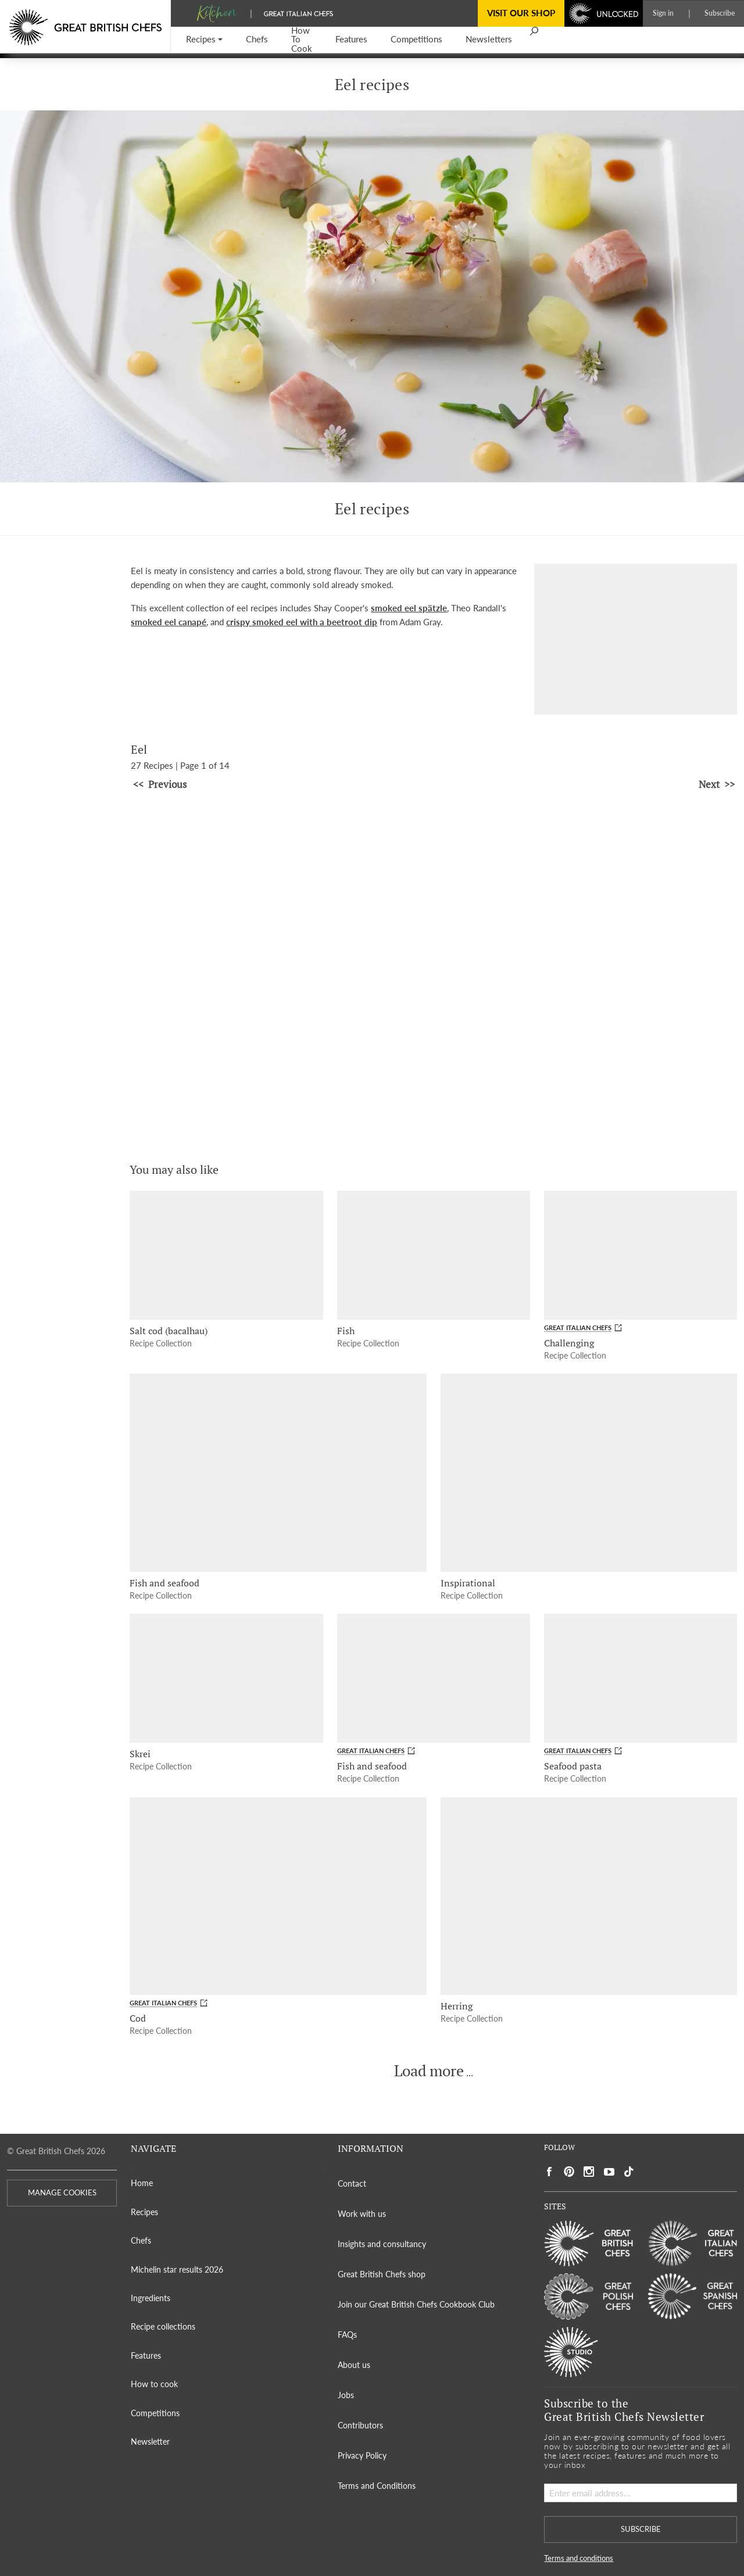  I want to click on About us, so click(354, 2365).